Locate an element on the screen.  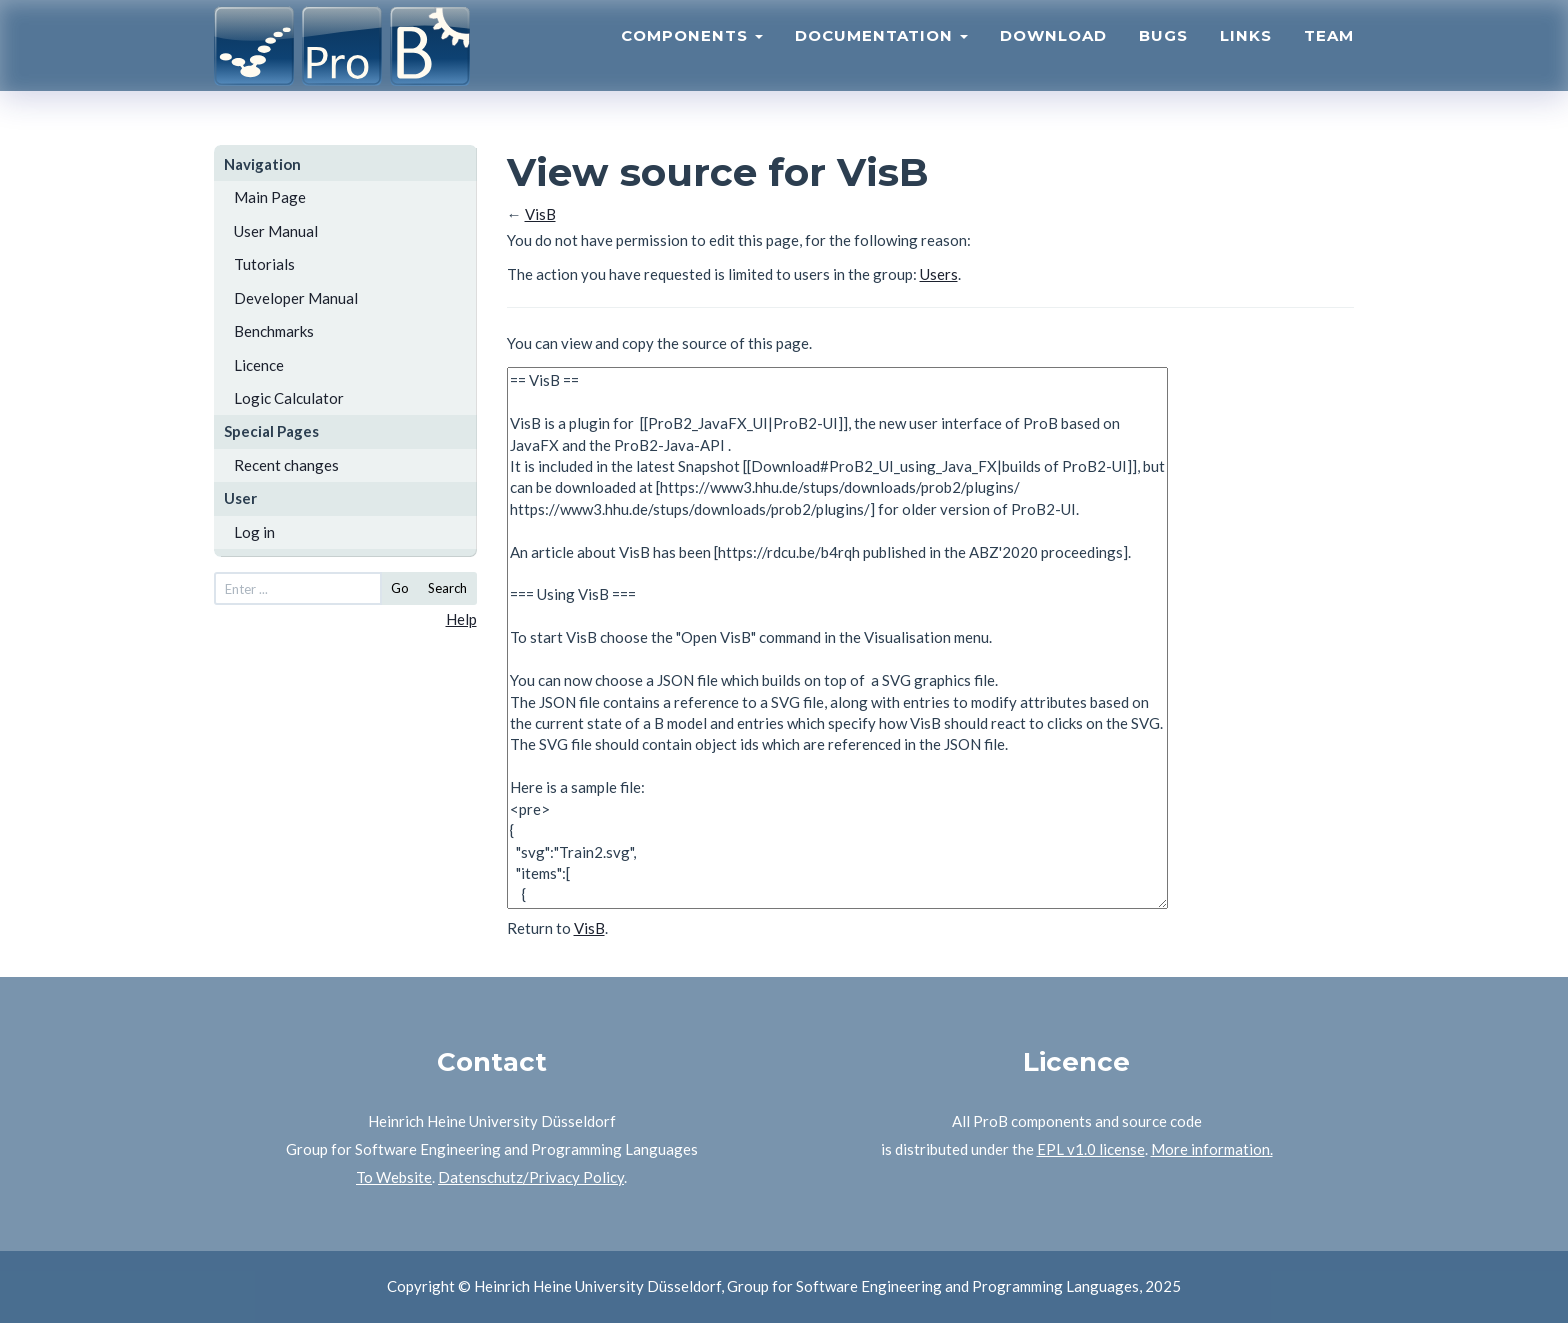
Go is located at coordinates (400, 588).